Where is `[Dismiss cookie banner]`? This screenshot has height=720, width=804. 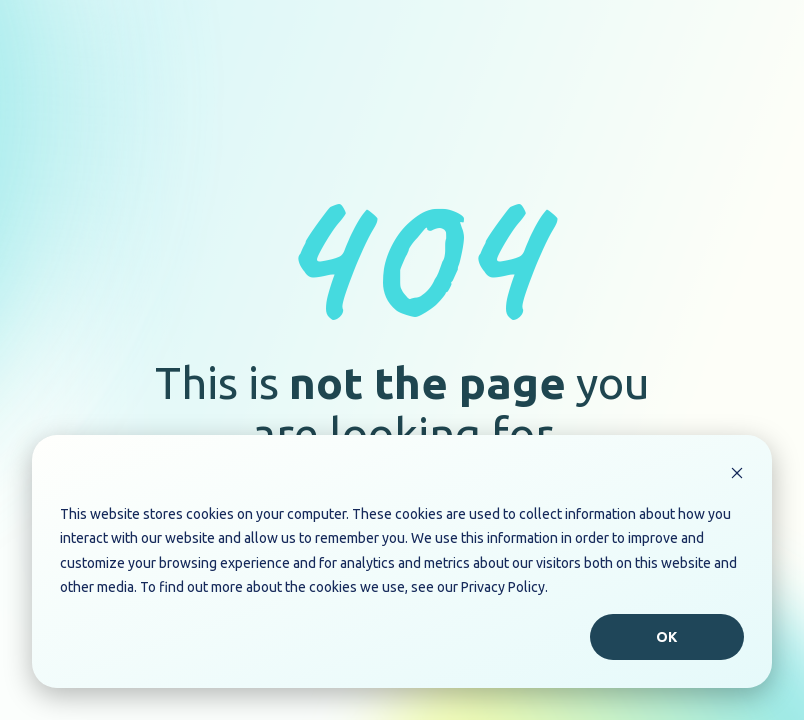
[Dismiss cookie banner] is located at coordinates (737, 475).